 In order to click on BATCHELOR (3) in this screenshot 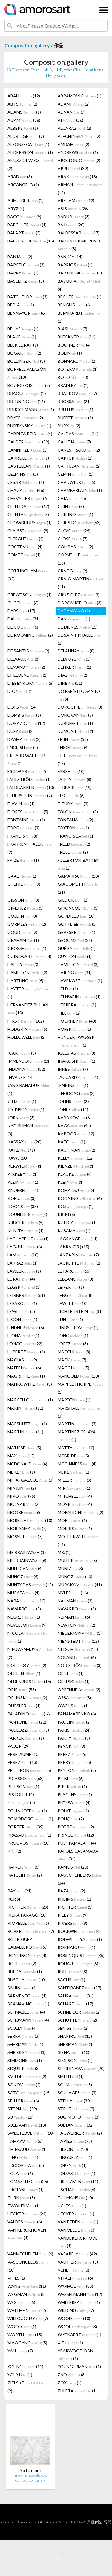, I will do `click(27, 296)`.